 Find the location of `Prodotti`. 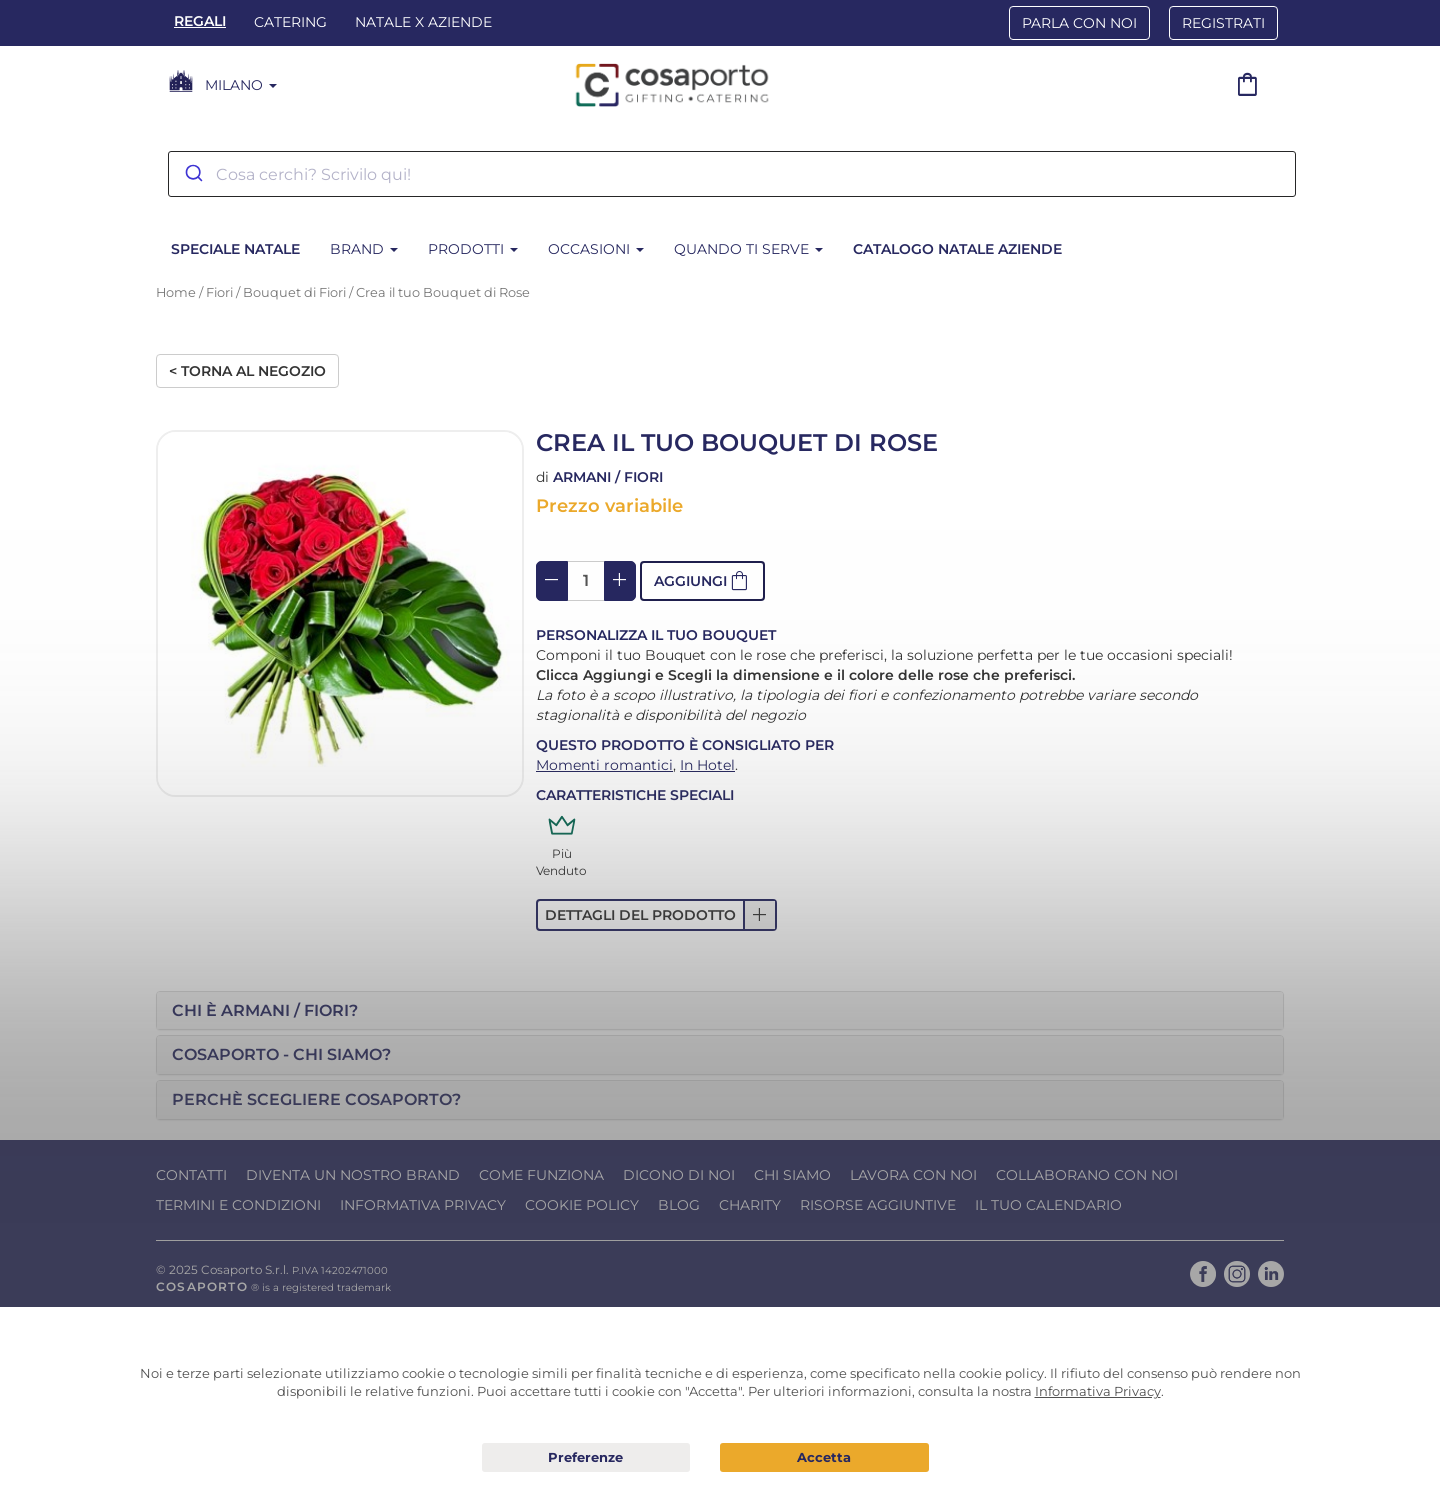

Prodotti is located at coordinates (473, 249).